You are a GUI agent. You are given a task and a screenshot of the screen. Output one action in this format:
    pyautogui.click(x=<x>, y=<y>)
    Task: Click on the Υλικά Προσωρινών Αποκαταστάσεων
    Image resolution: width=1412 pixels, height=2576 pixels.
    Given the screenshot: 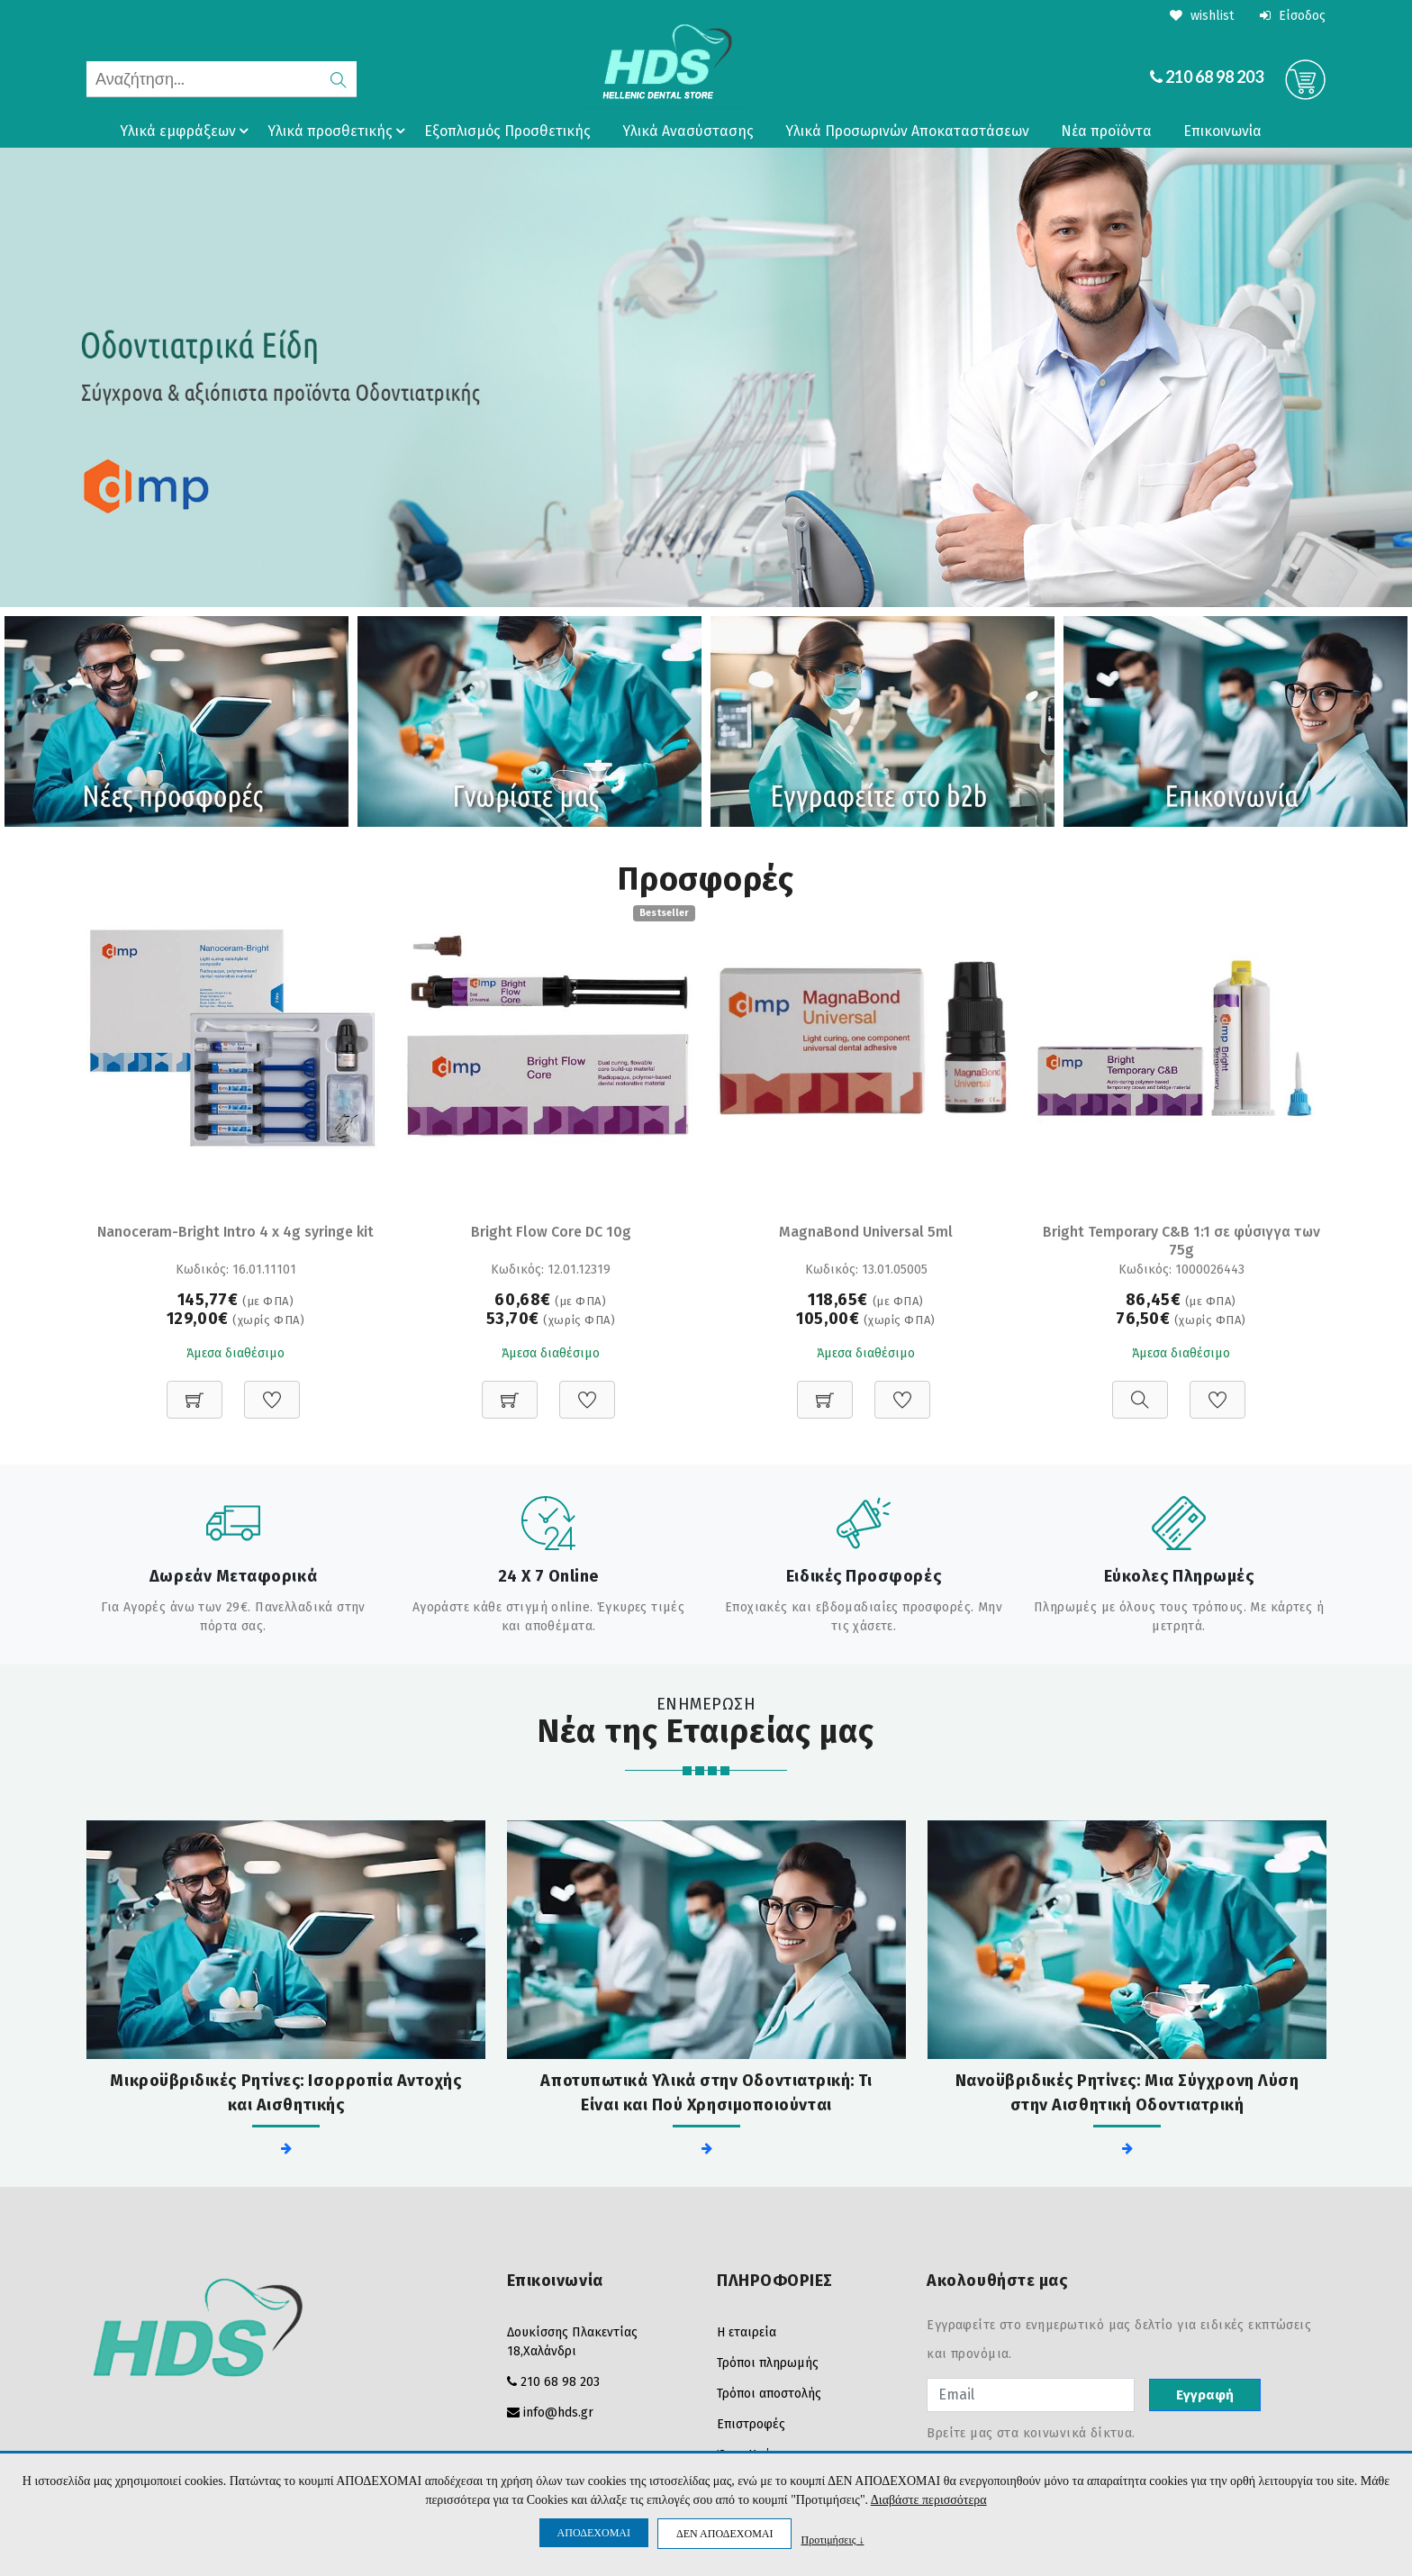 What is the action you would take?
    pyautogui.click(x=907, y=131)
    